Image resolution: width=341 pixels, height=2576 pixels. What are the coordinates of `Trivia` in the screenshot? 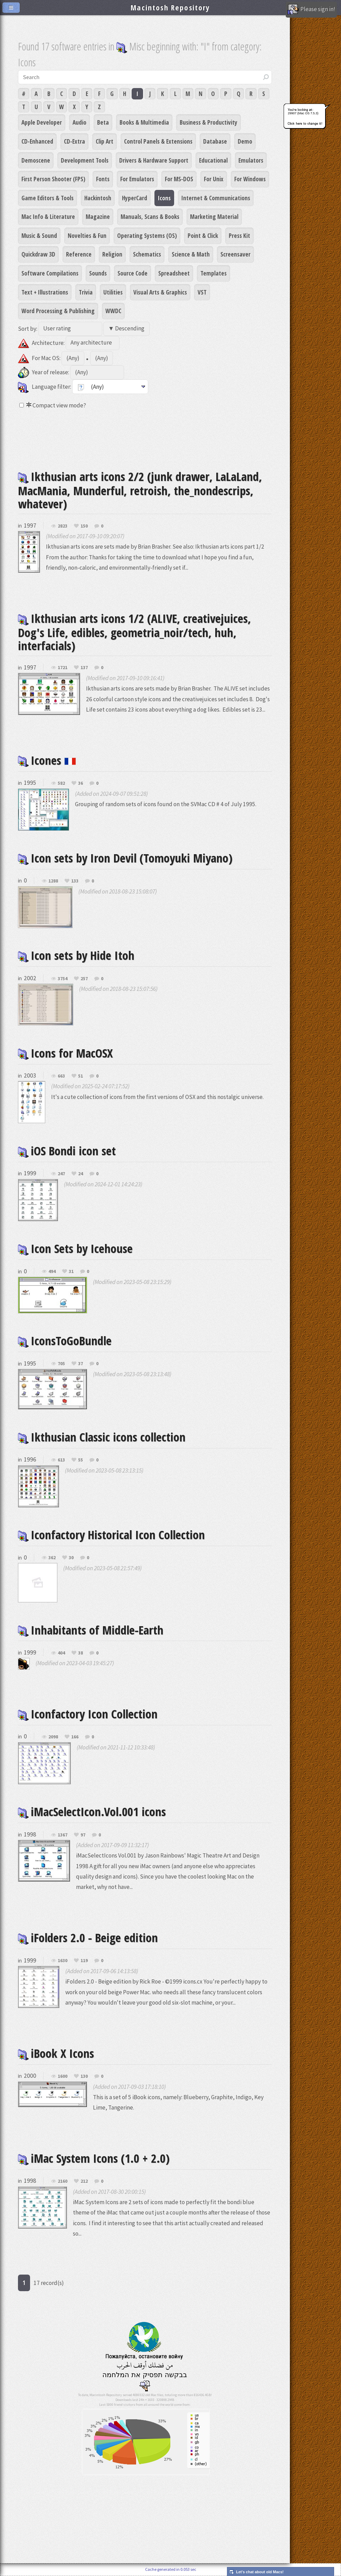 It's located at (86, 292).